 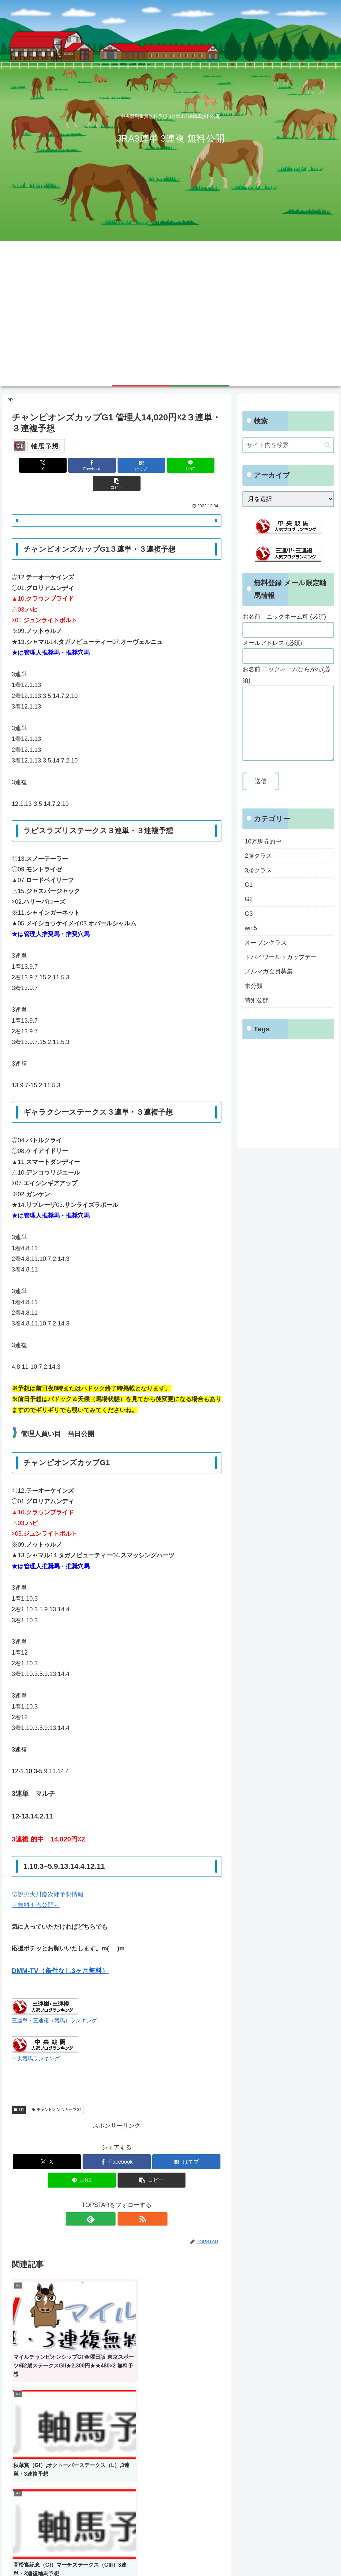 What do you see at coordinates (19, 2091) in the screenshot?
I see `G1` at bounding box center [19, 2091].